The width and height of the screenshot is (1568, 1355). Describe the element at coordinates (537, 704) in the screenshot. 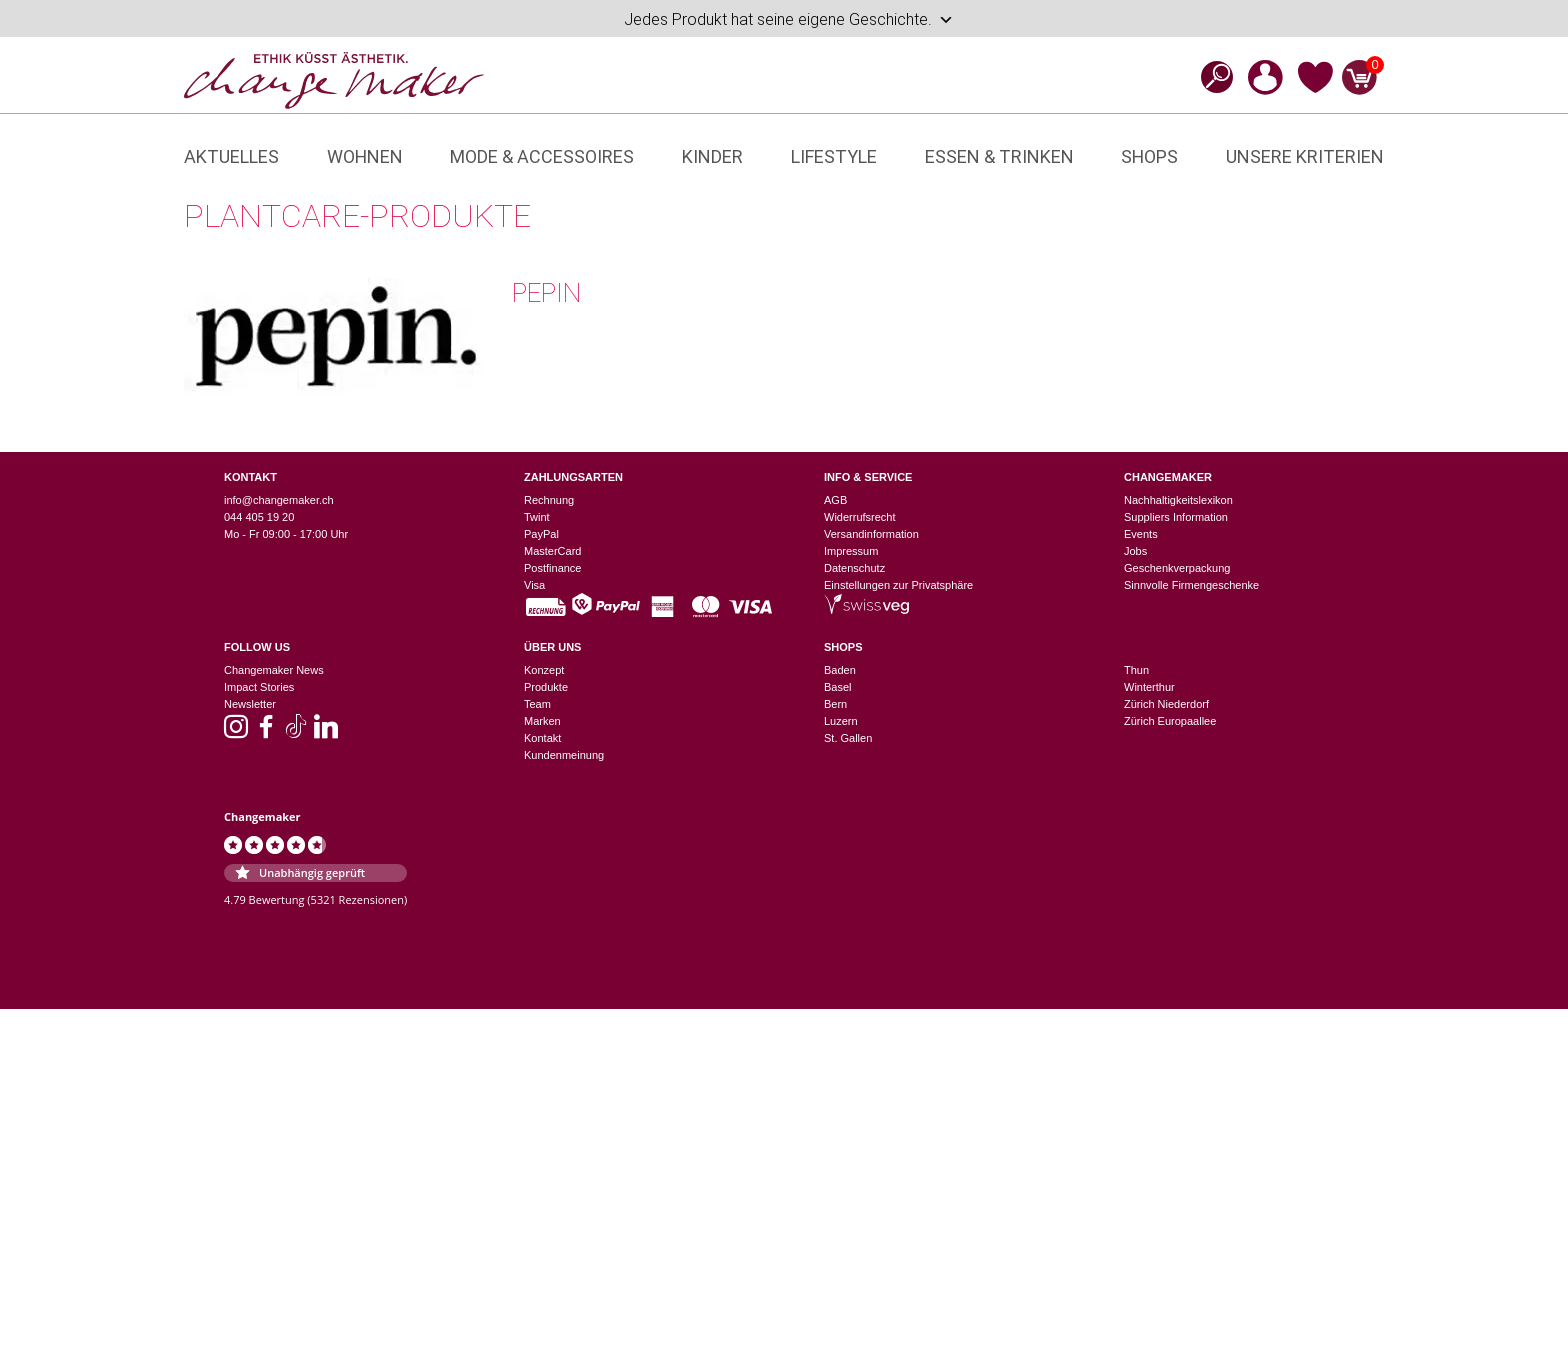

I see `Team` at that location.